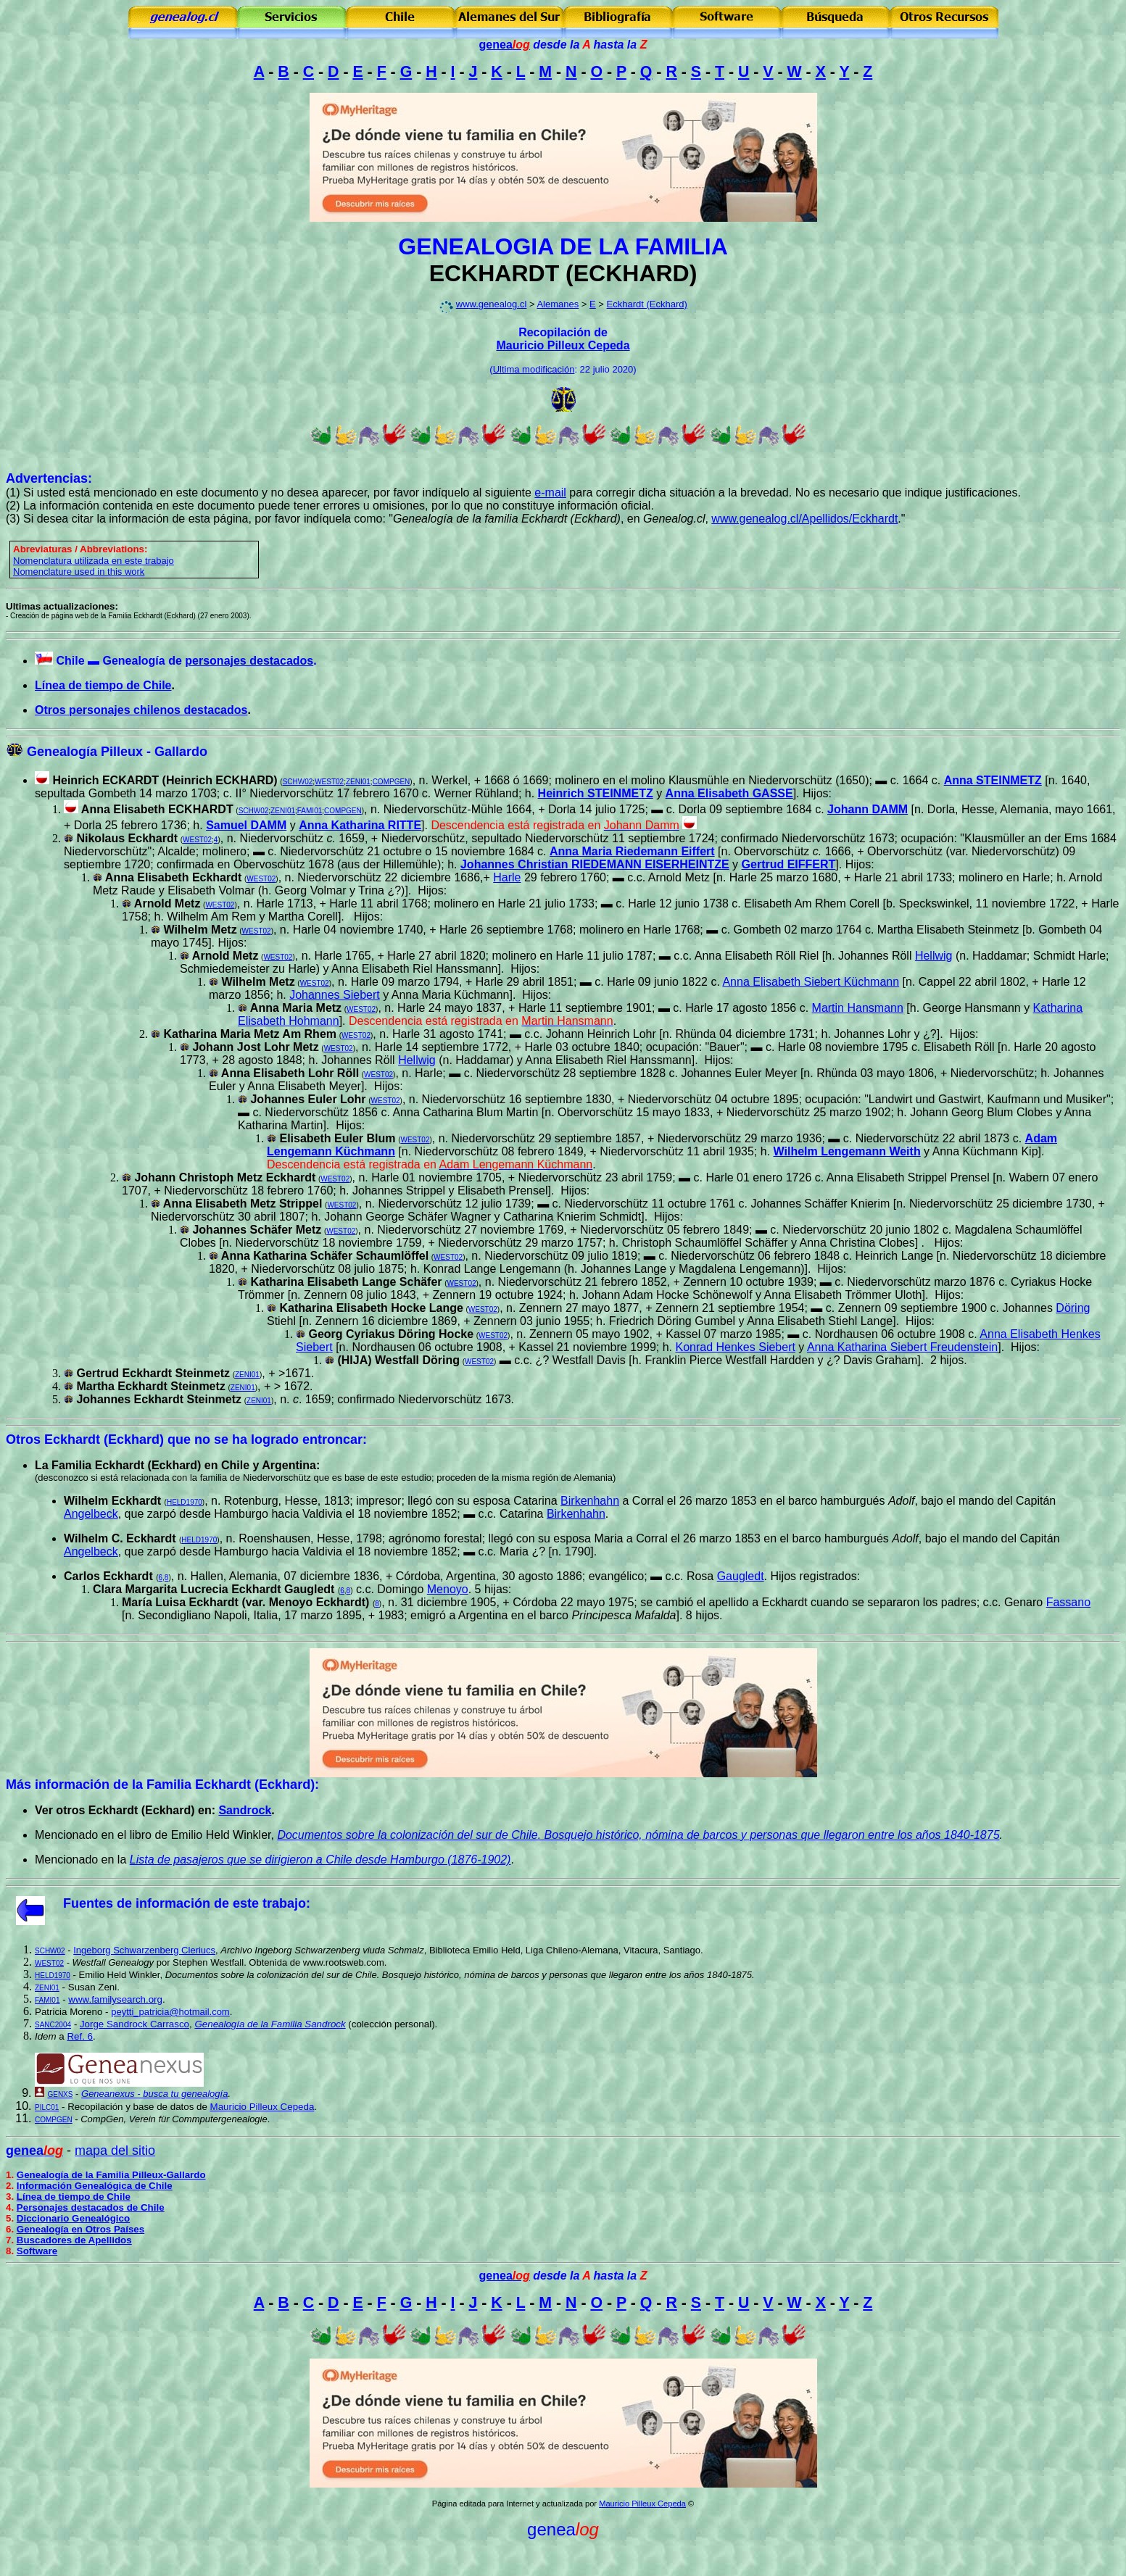 This screenshot has width=1126, height=2576. I want to click on Birkenhahn, so click(589, 1501).